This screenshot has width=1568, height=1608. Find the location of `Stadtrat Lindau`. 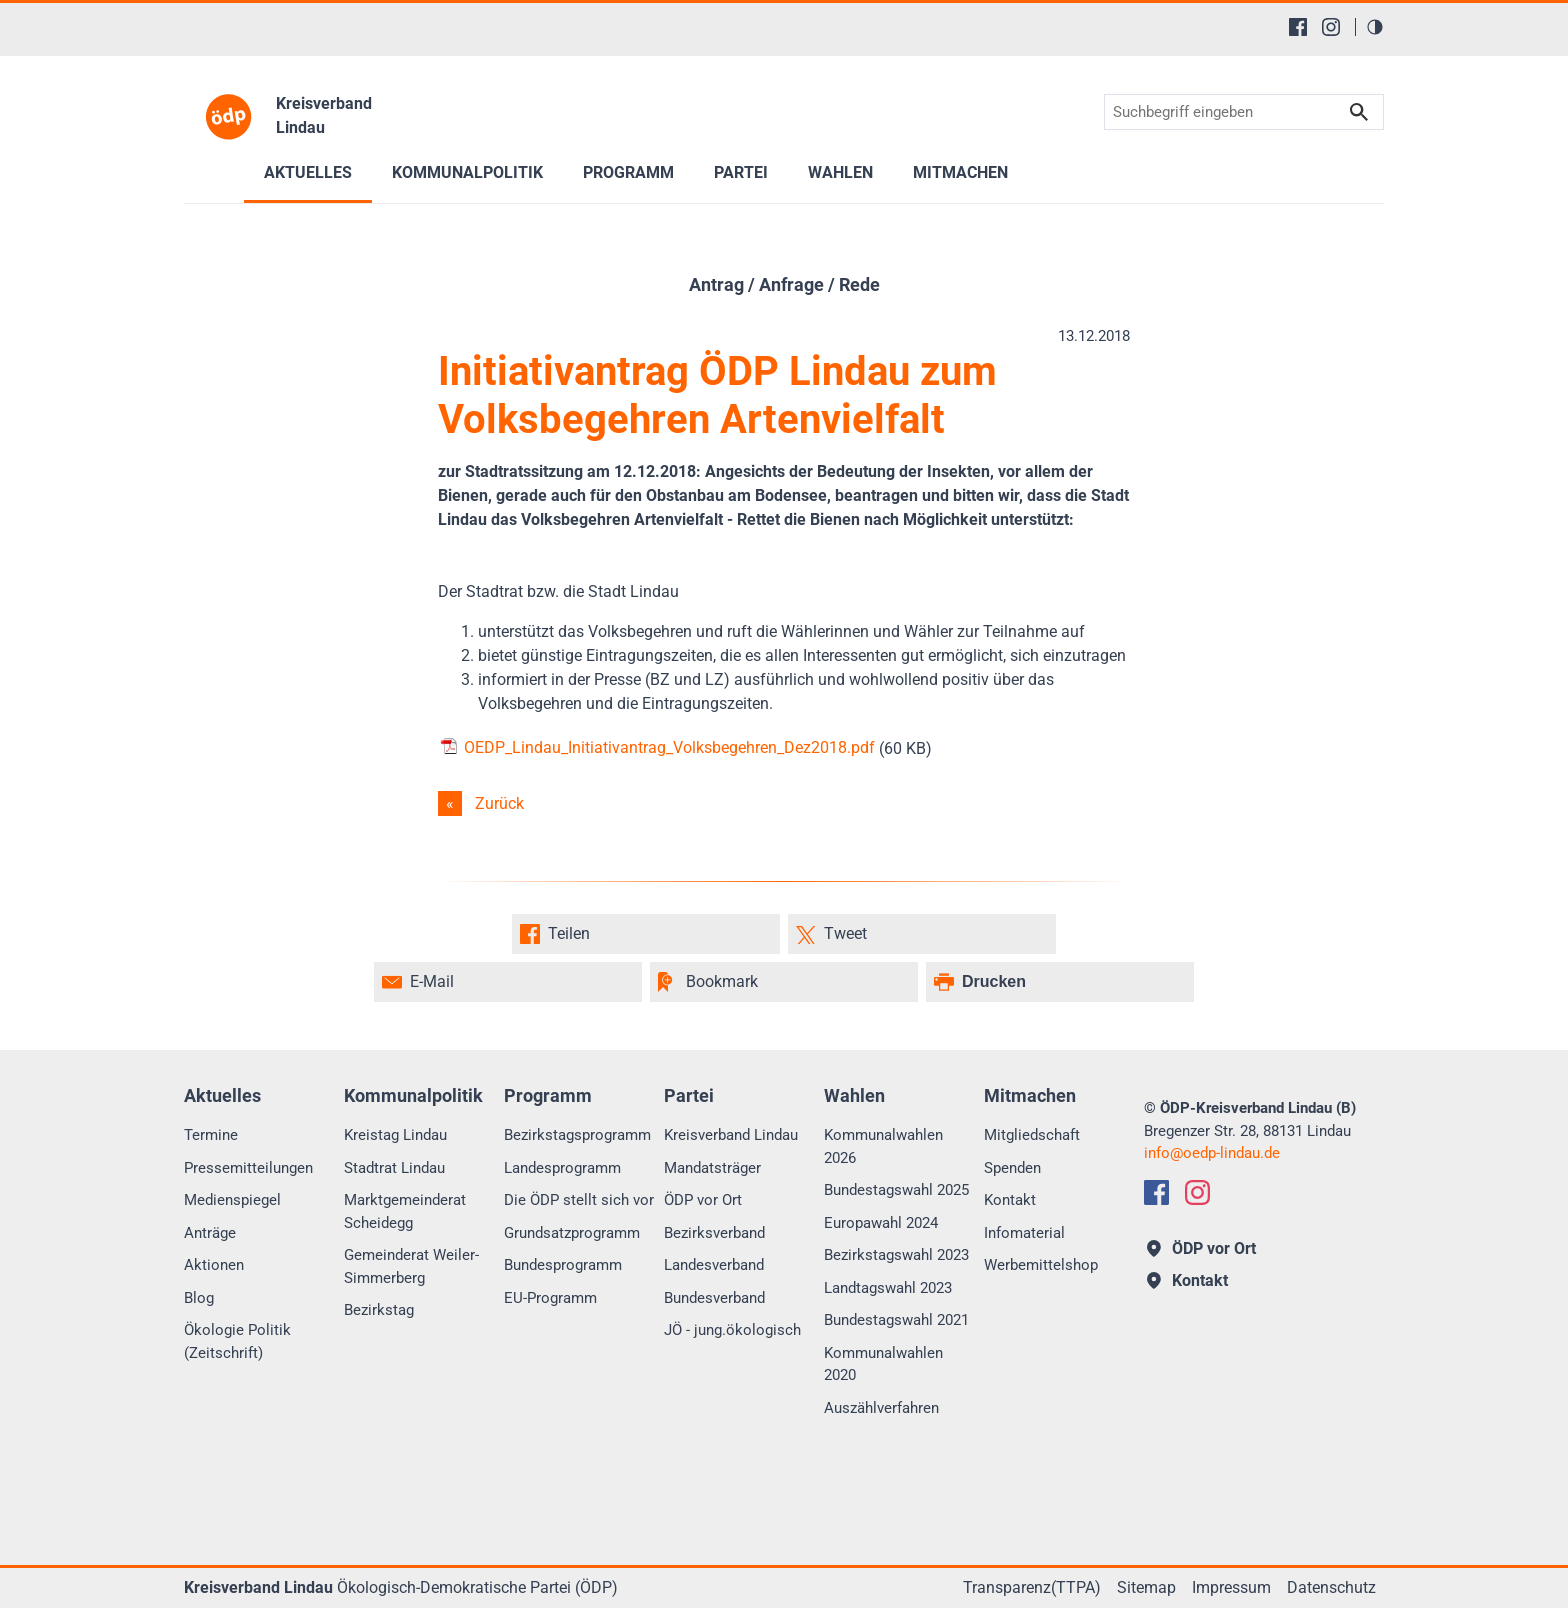

Stadtrat Lindau is located at coordinates (394, 1168).